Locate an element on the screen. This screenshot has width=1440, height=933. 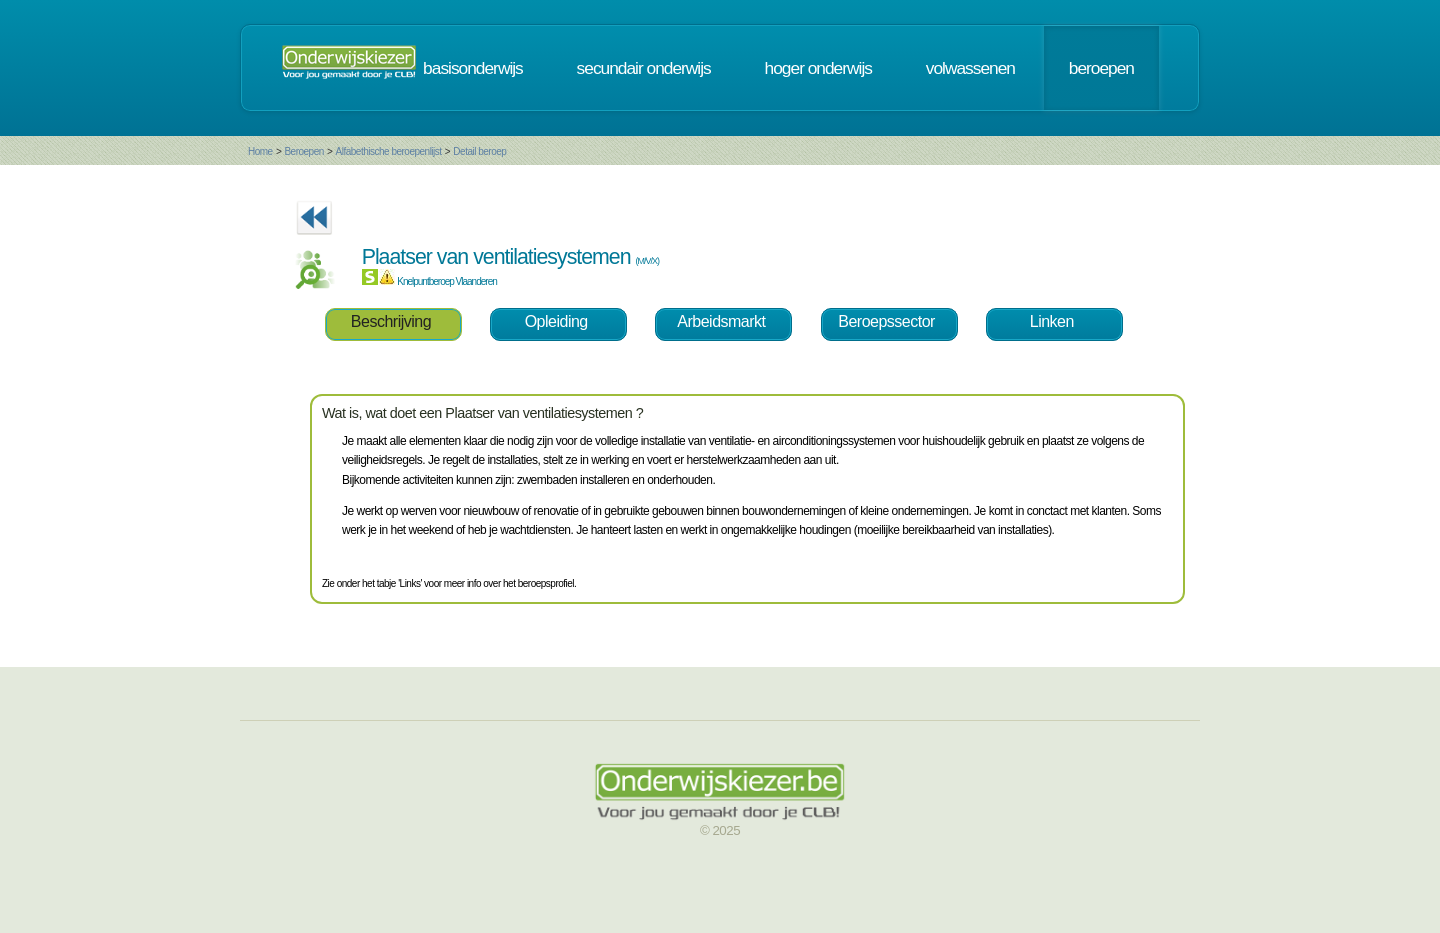
secundair onderwijs is located at coordinates (644, 68).